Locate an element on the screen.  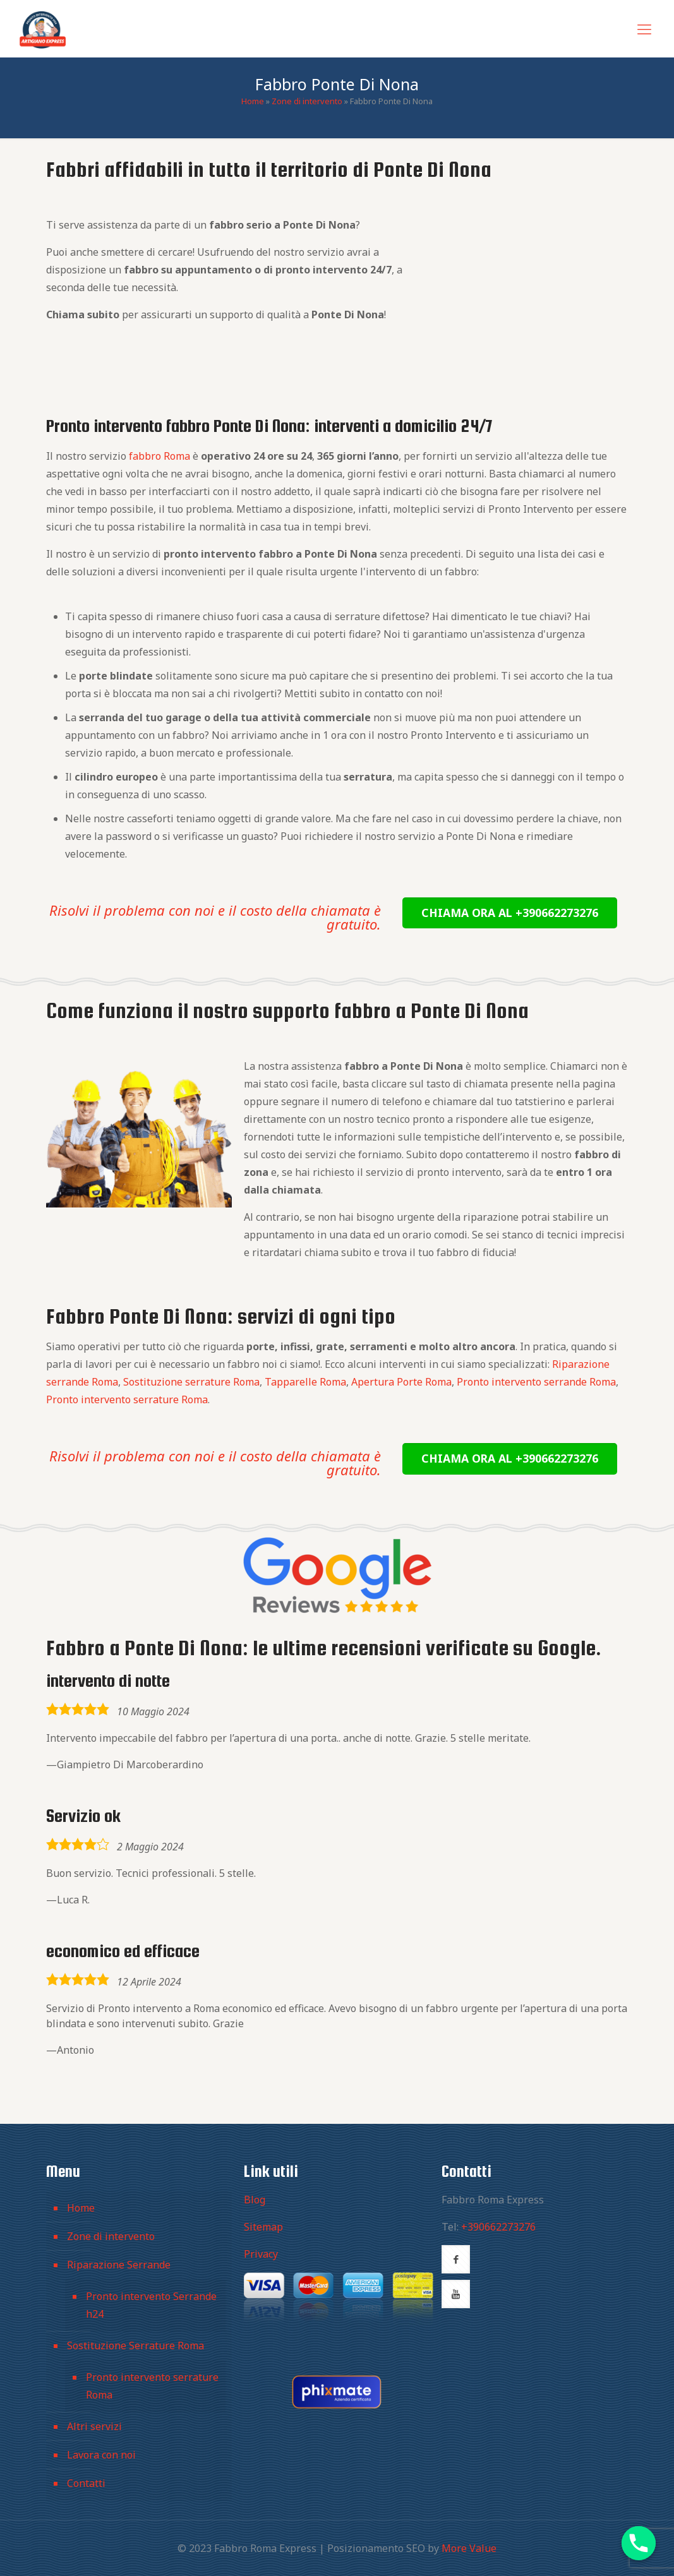
fabbro Roma is located at coordinates (159, 456).